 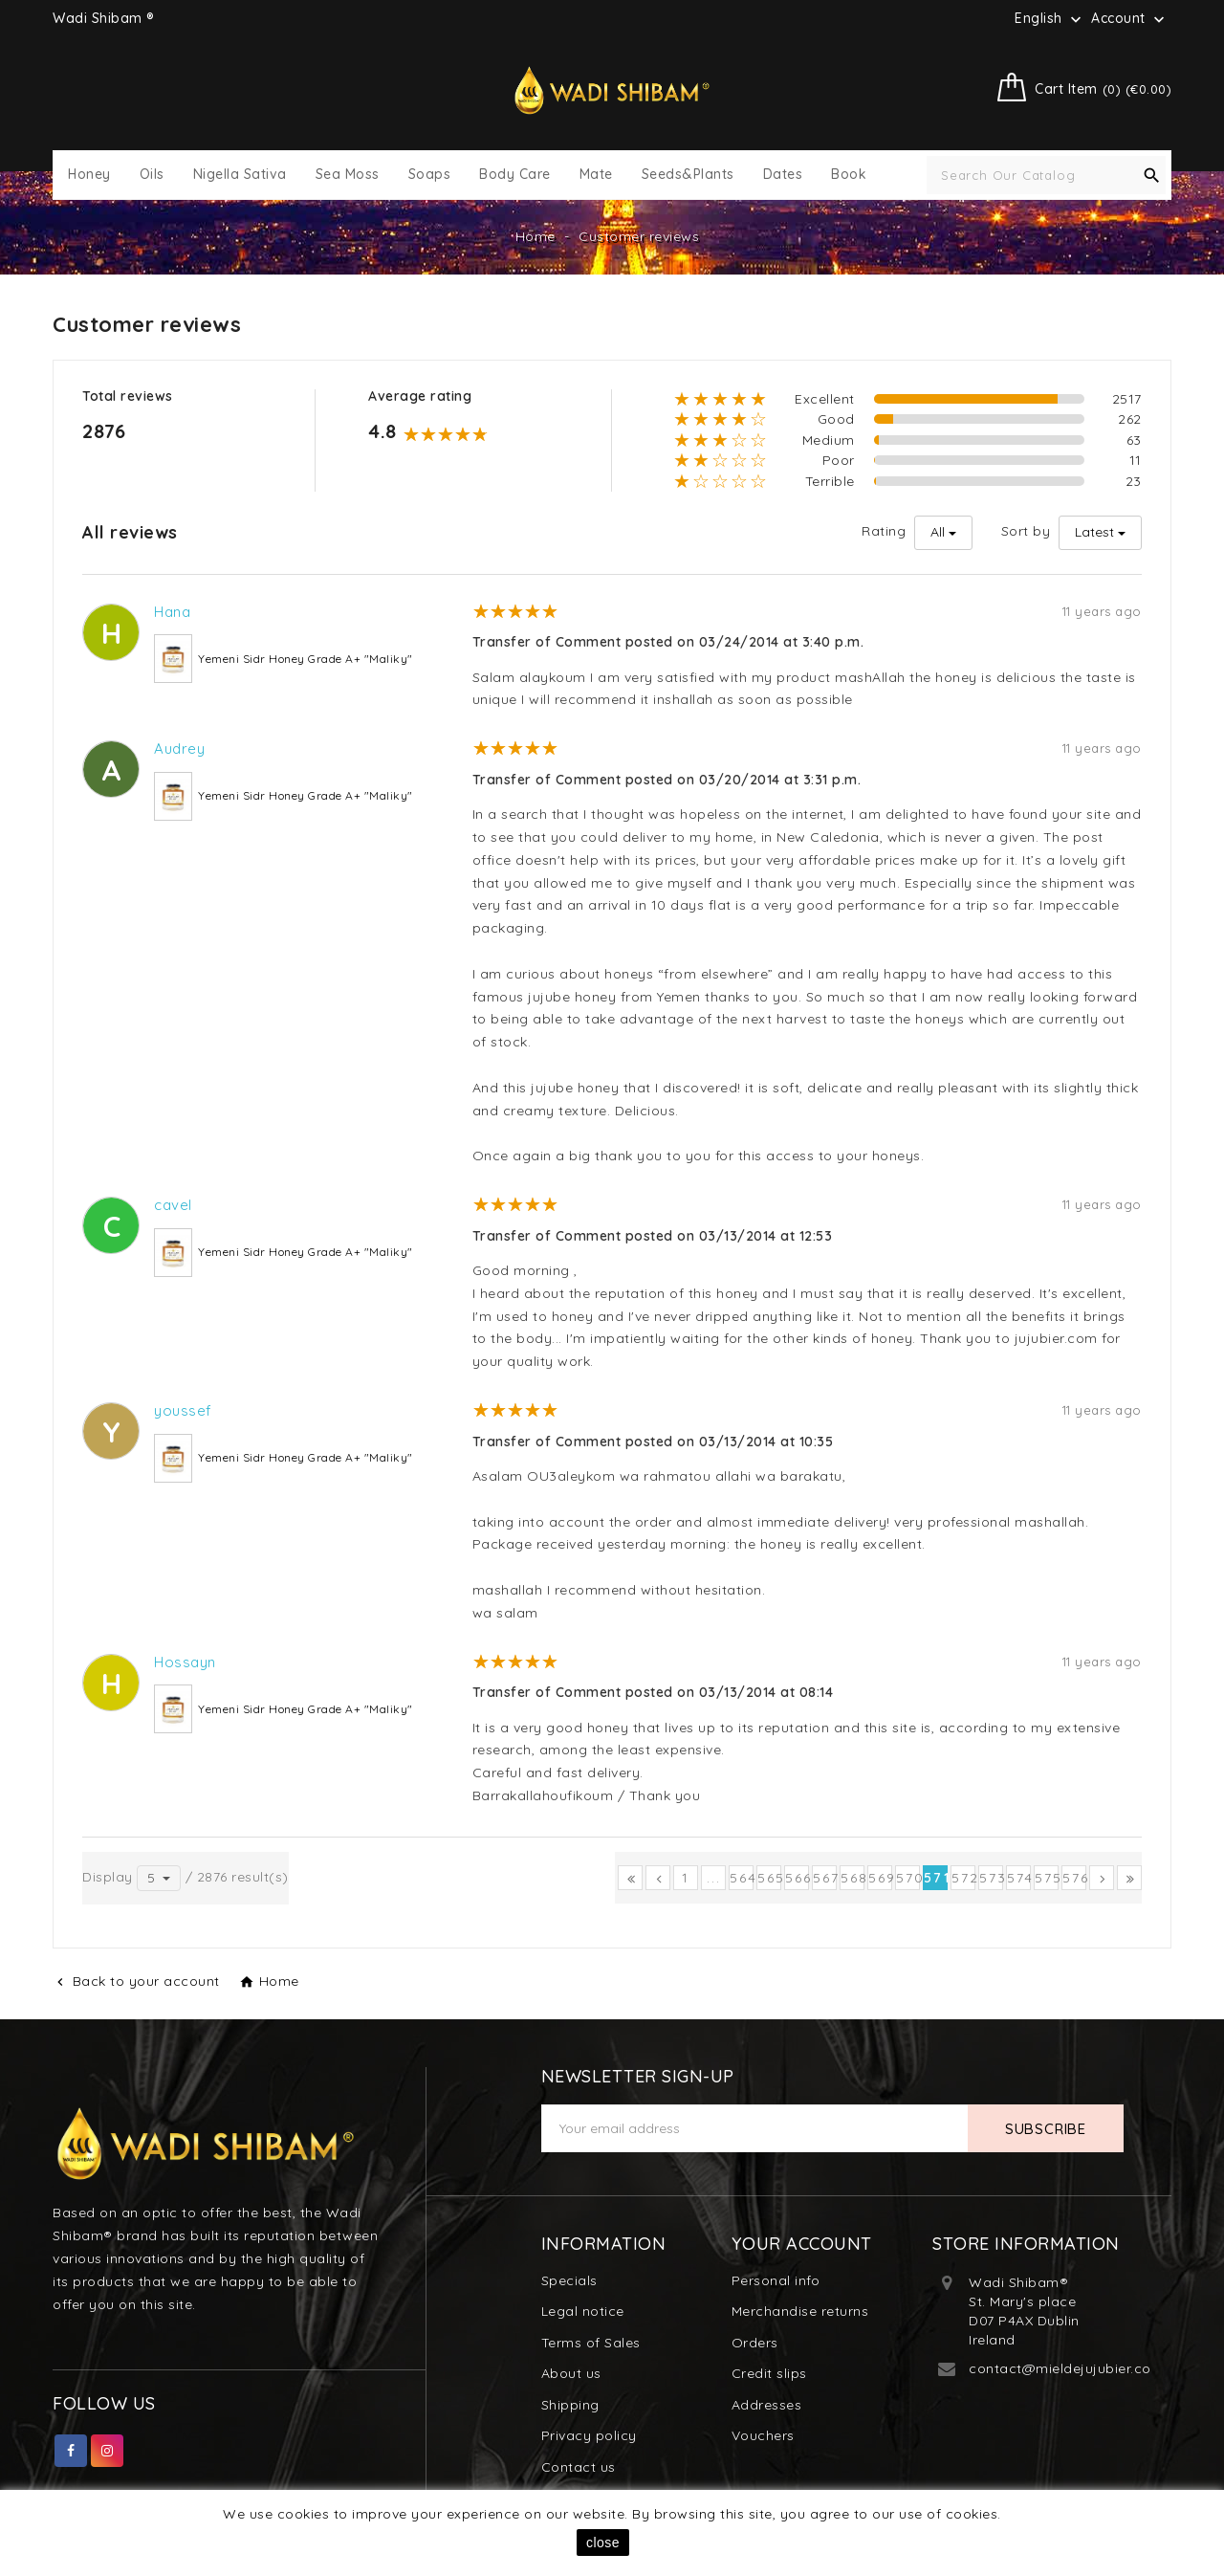 I want to click on Dates, so click(x=783, y=174).